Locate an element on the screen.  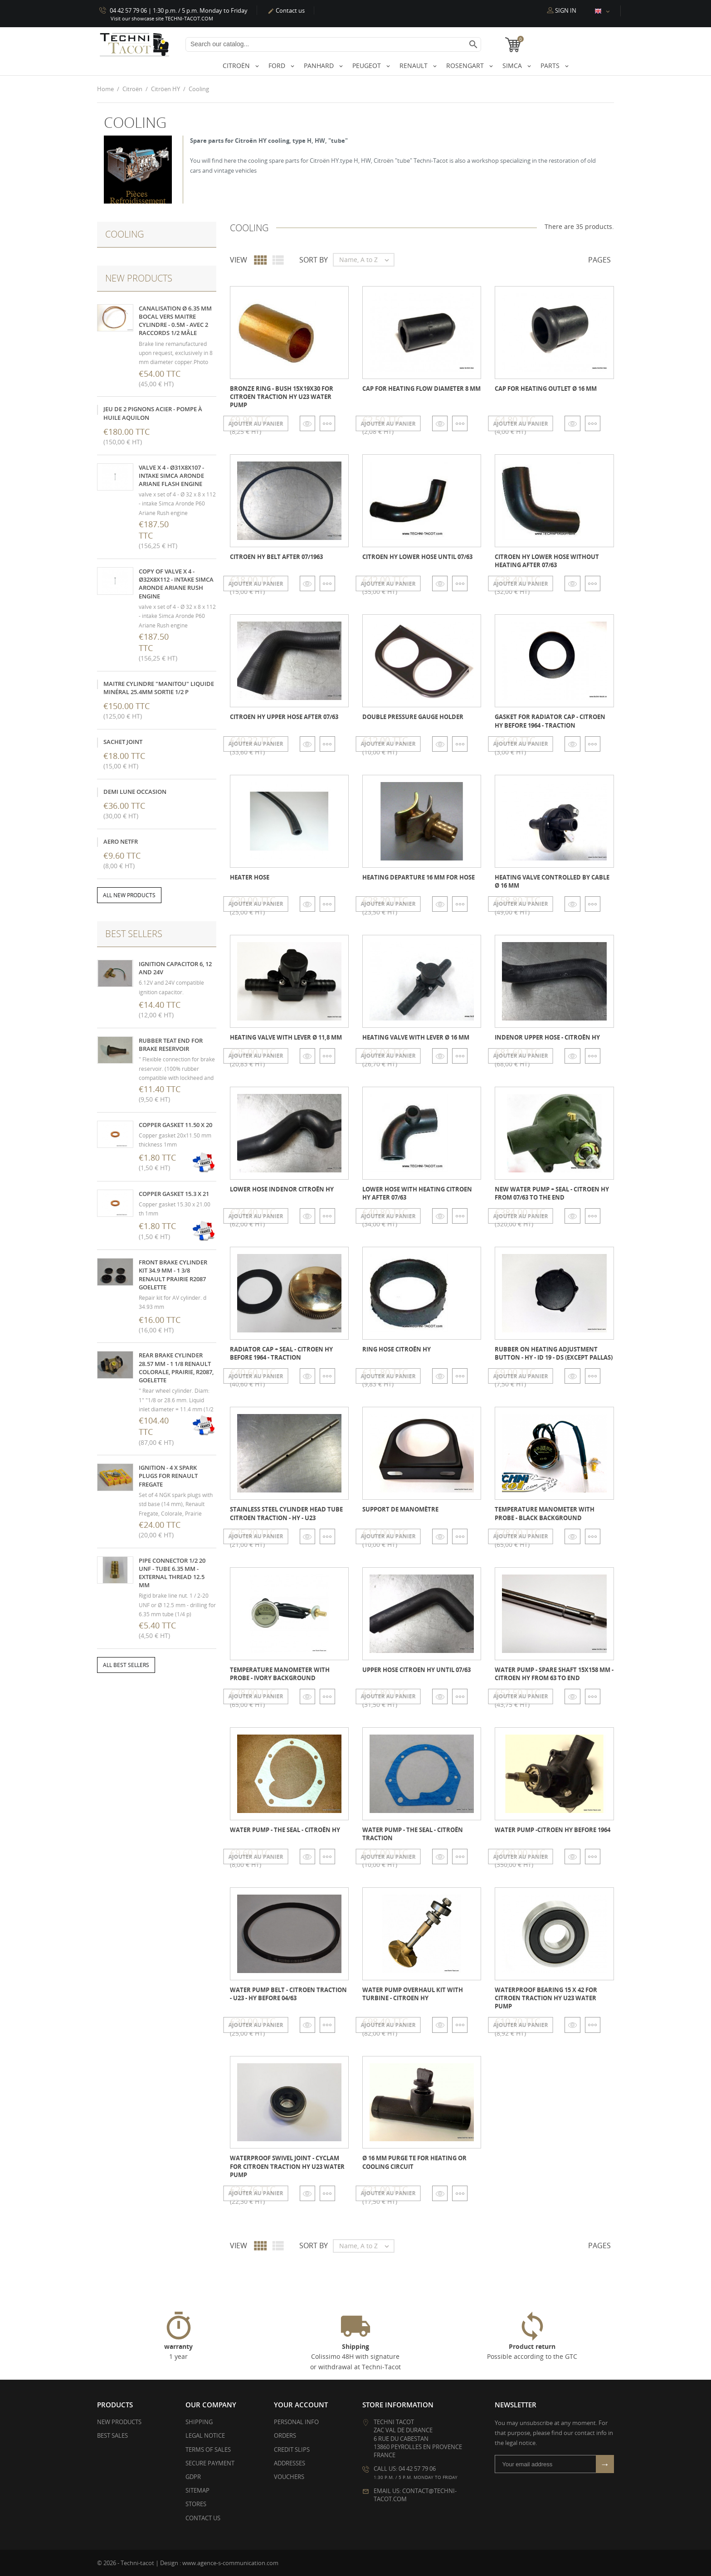
demi lune occasion is located at coordinates (134, 791).